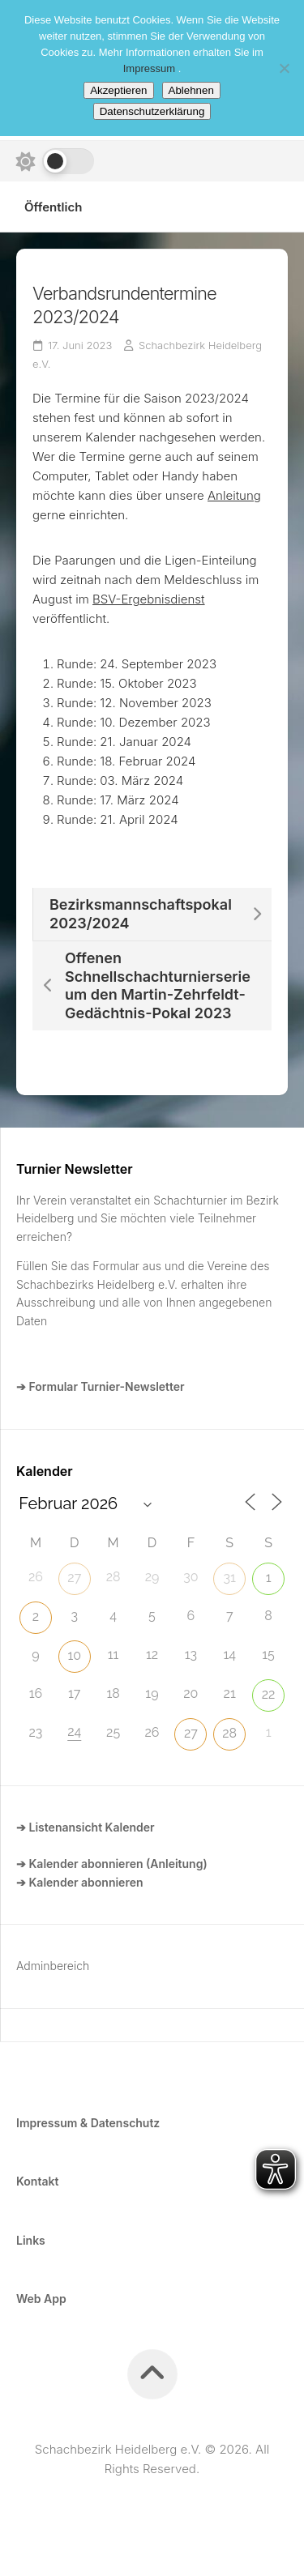 This screenshot has height=2576, width=304. Describe the element at coordinates (269, 1694) in the screenshot. I see `22` at that location.